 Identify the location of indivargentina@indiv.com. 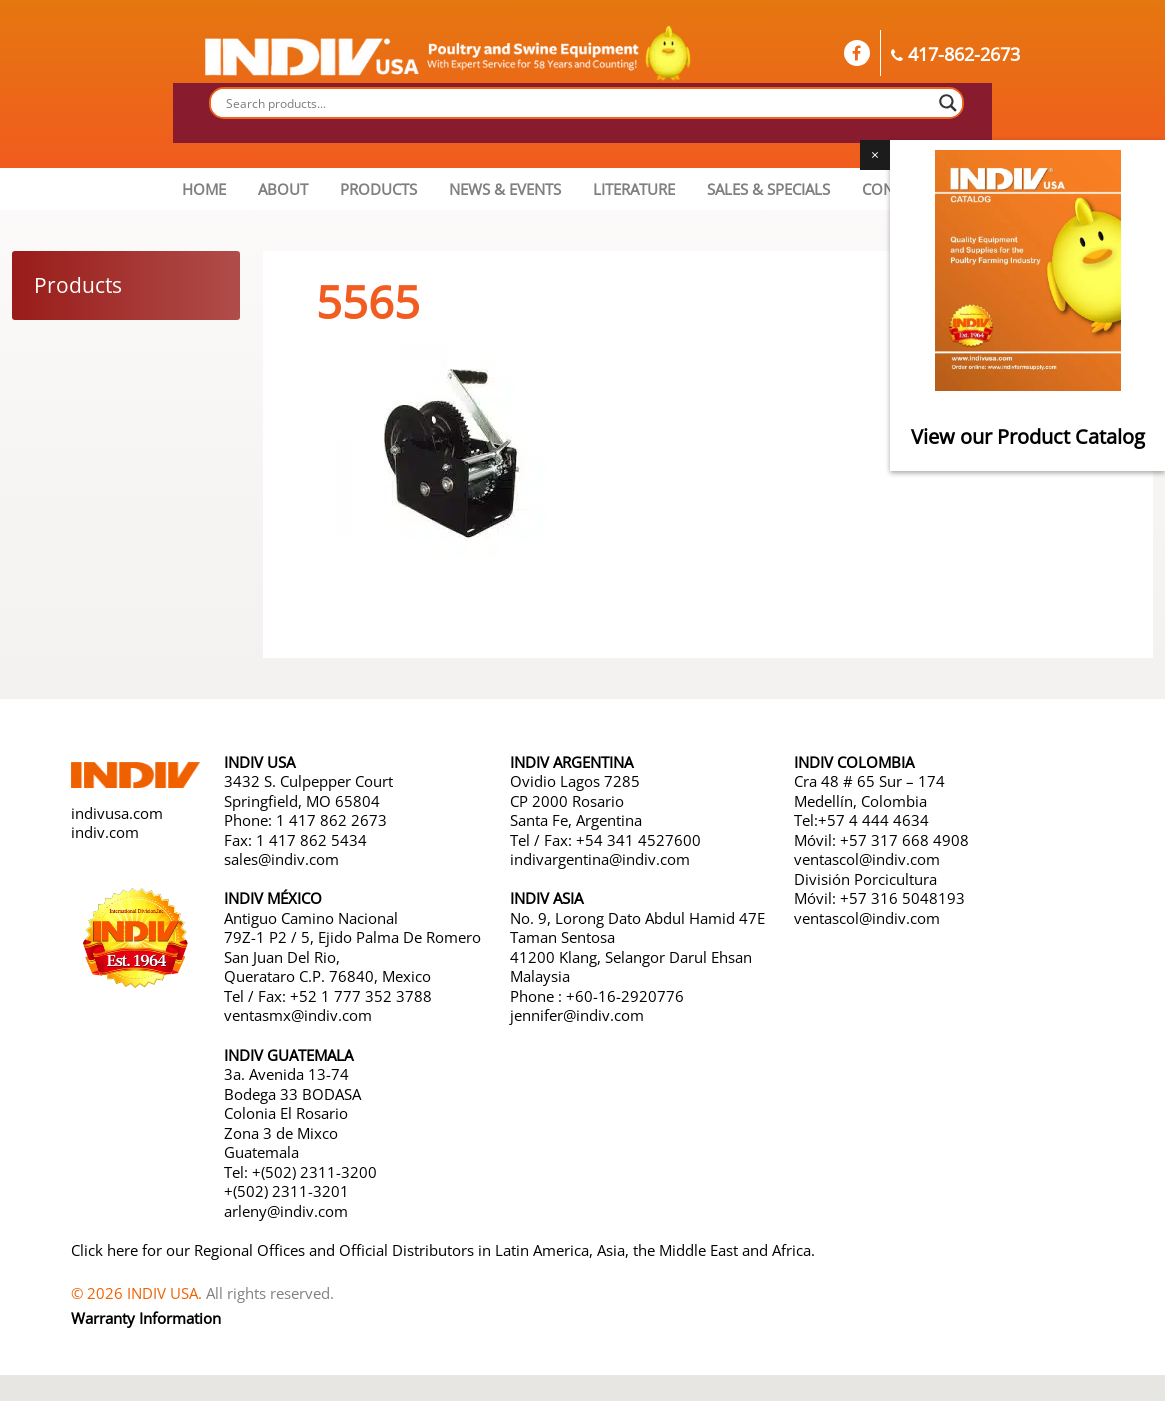
(600, 859).